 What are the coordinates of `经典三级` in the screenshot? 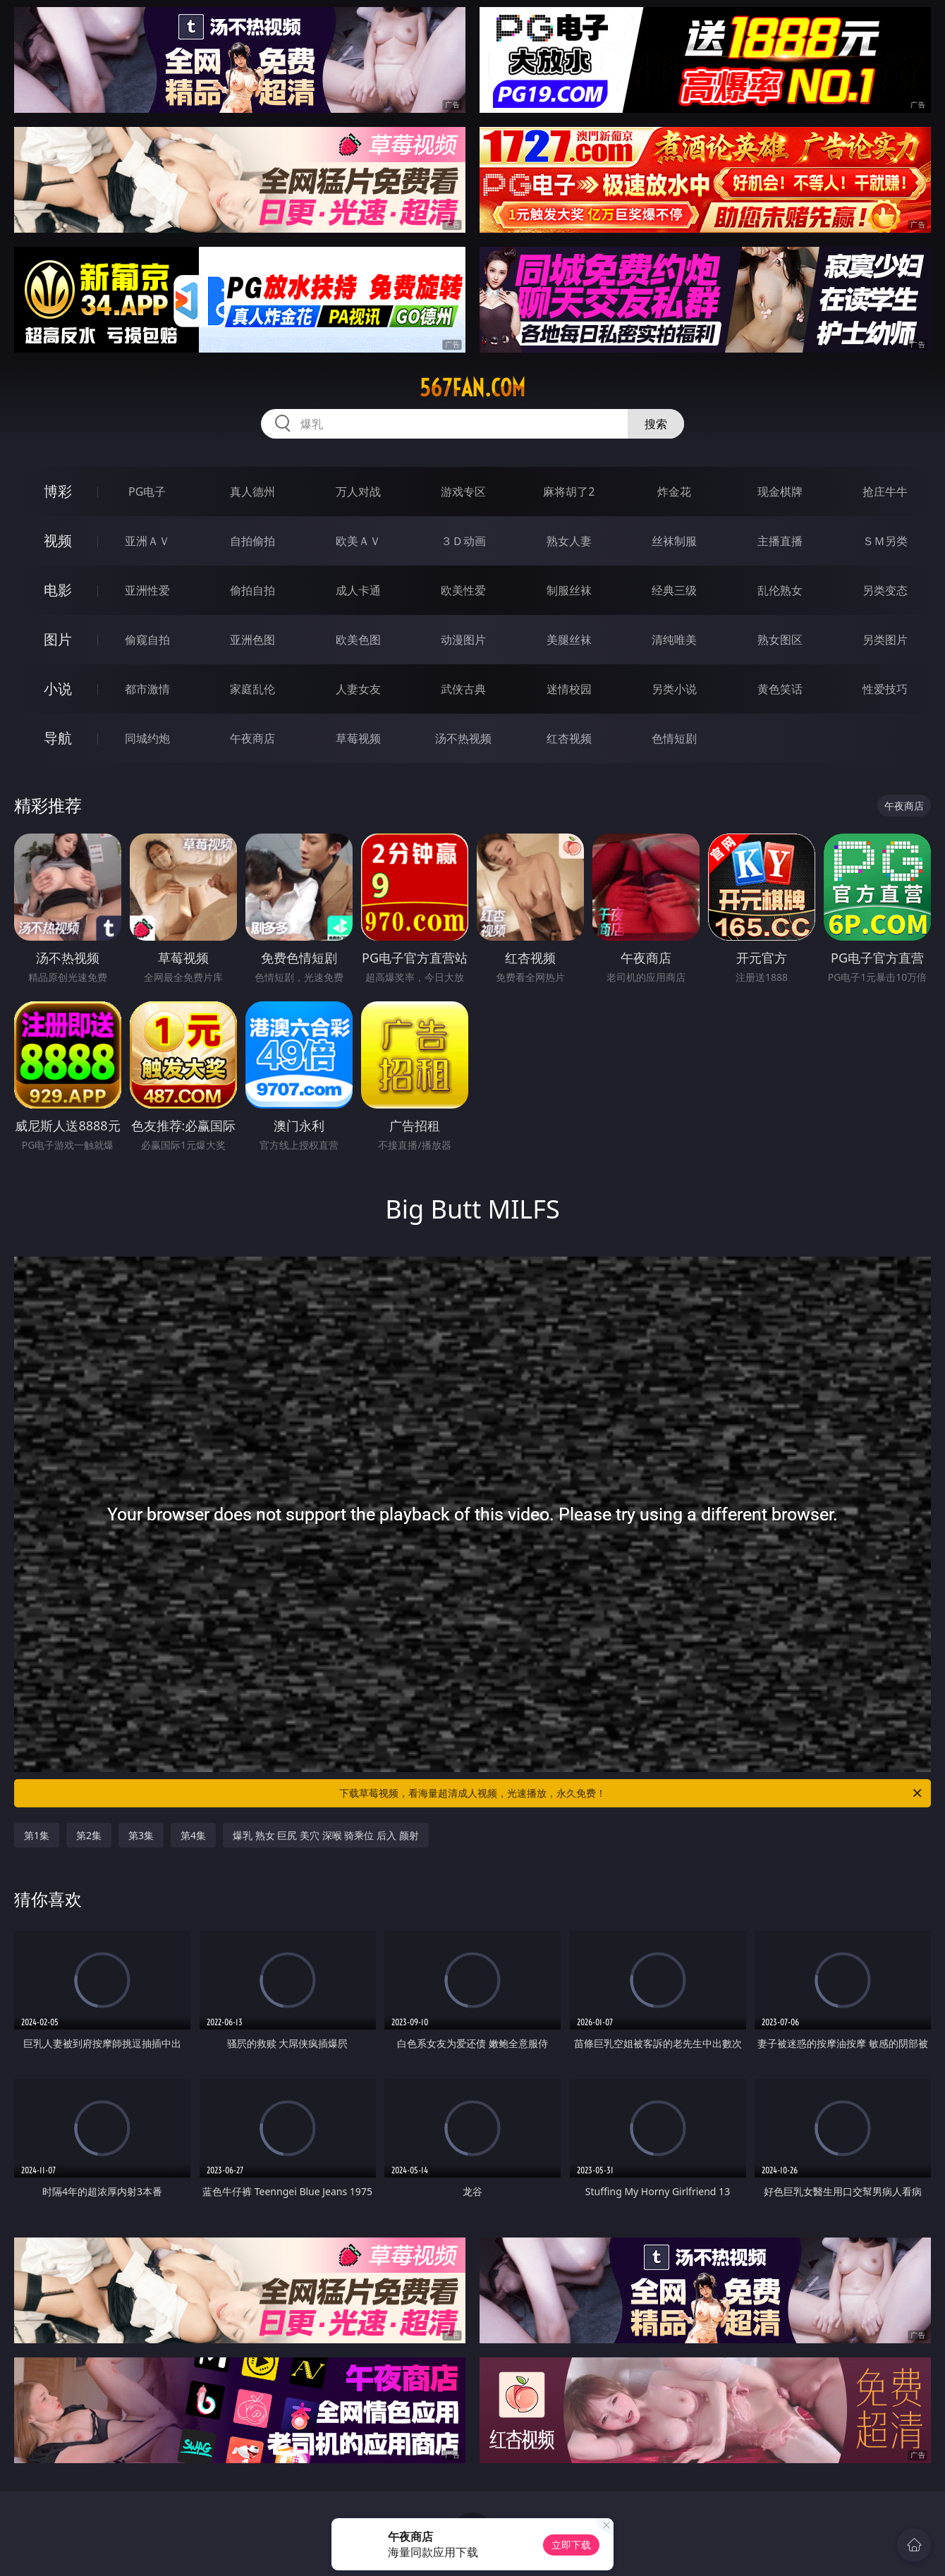 It's located at (674, 590).